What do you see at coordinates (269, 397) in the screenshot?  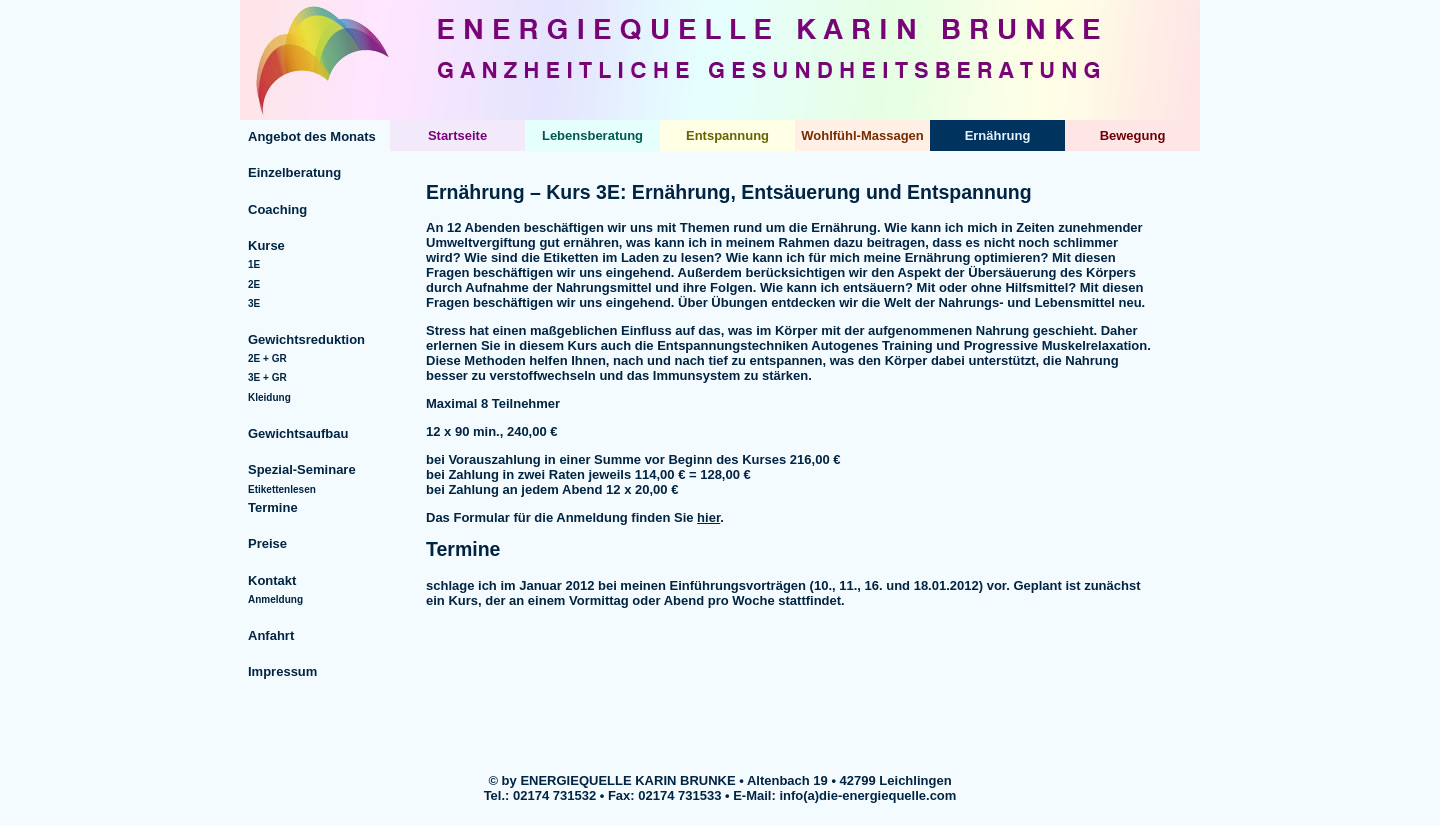 I see `Kleidung` at bounding box center [269, 397].